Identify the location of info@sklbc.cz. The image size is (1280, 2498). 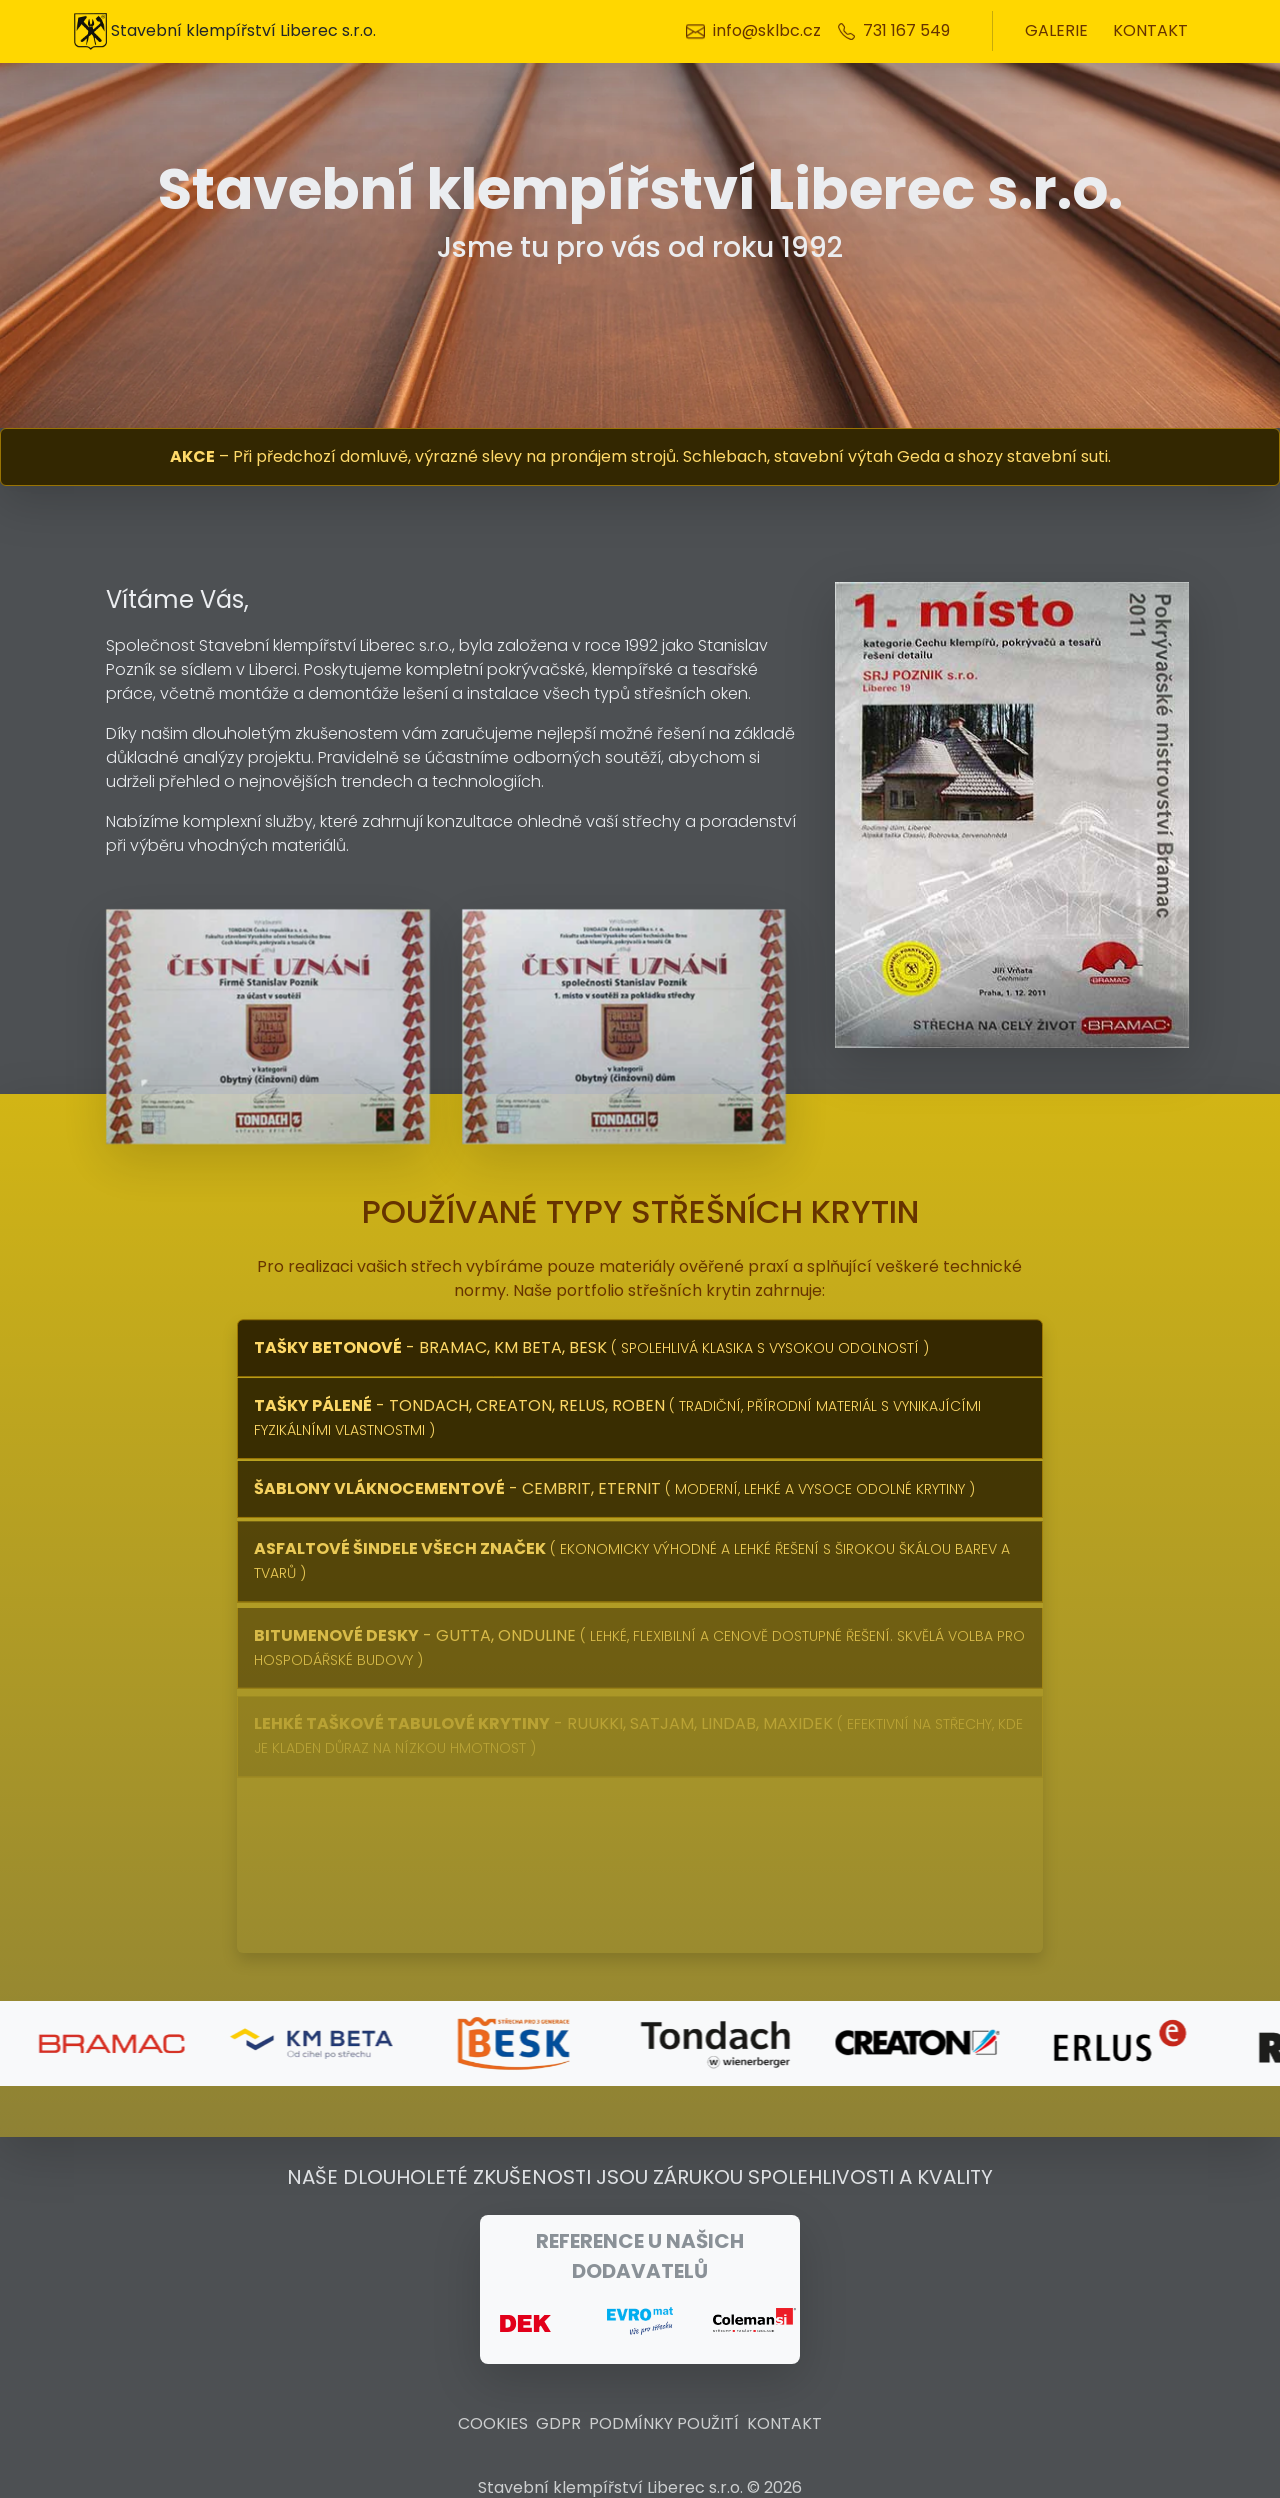
(767, 30).